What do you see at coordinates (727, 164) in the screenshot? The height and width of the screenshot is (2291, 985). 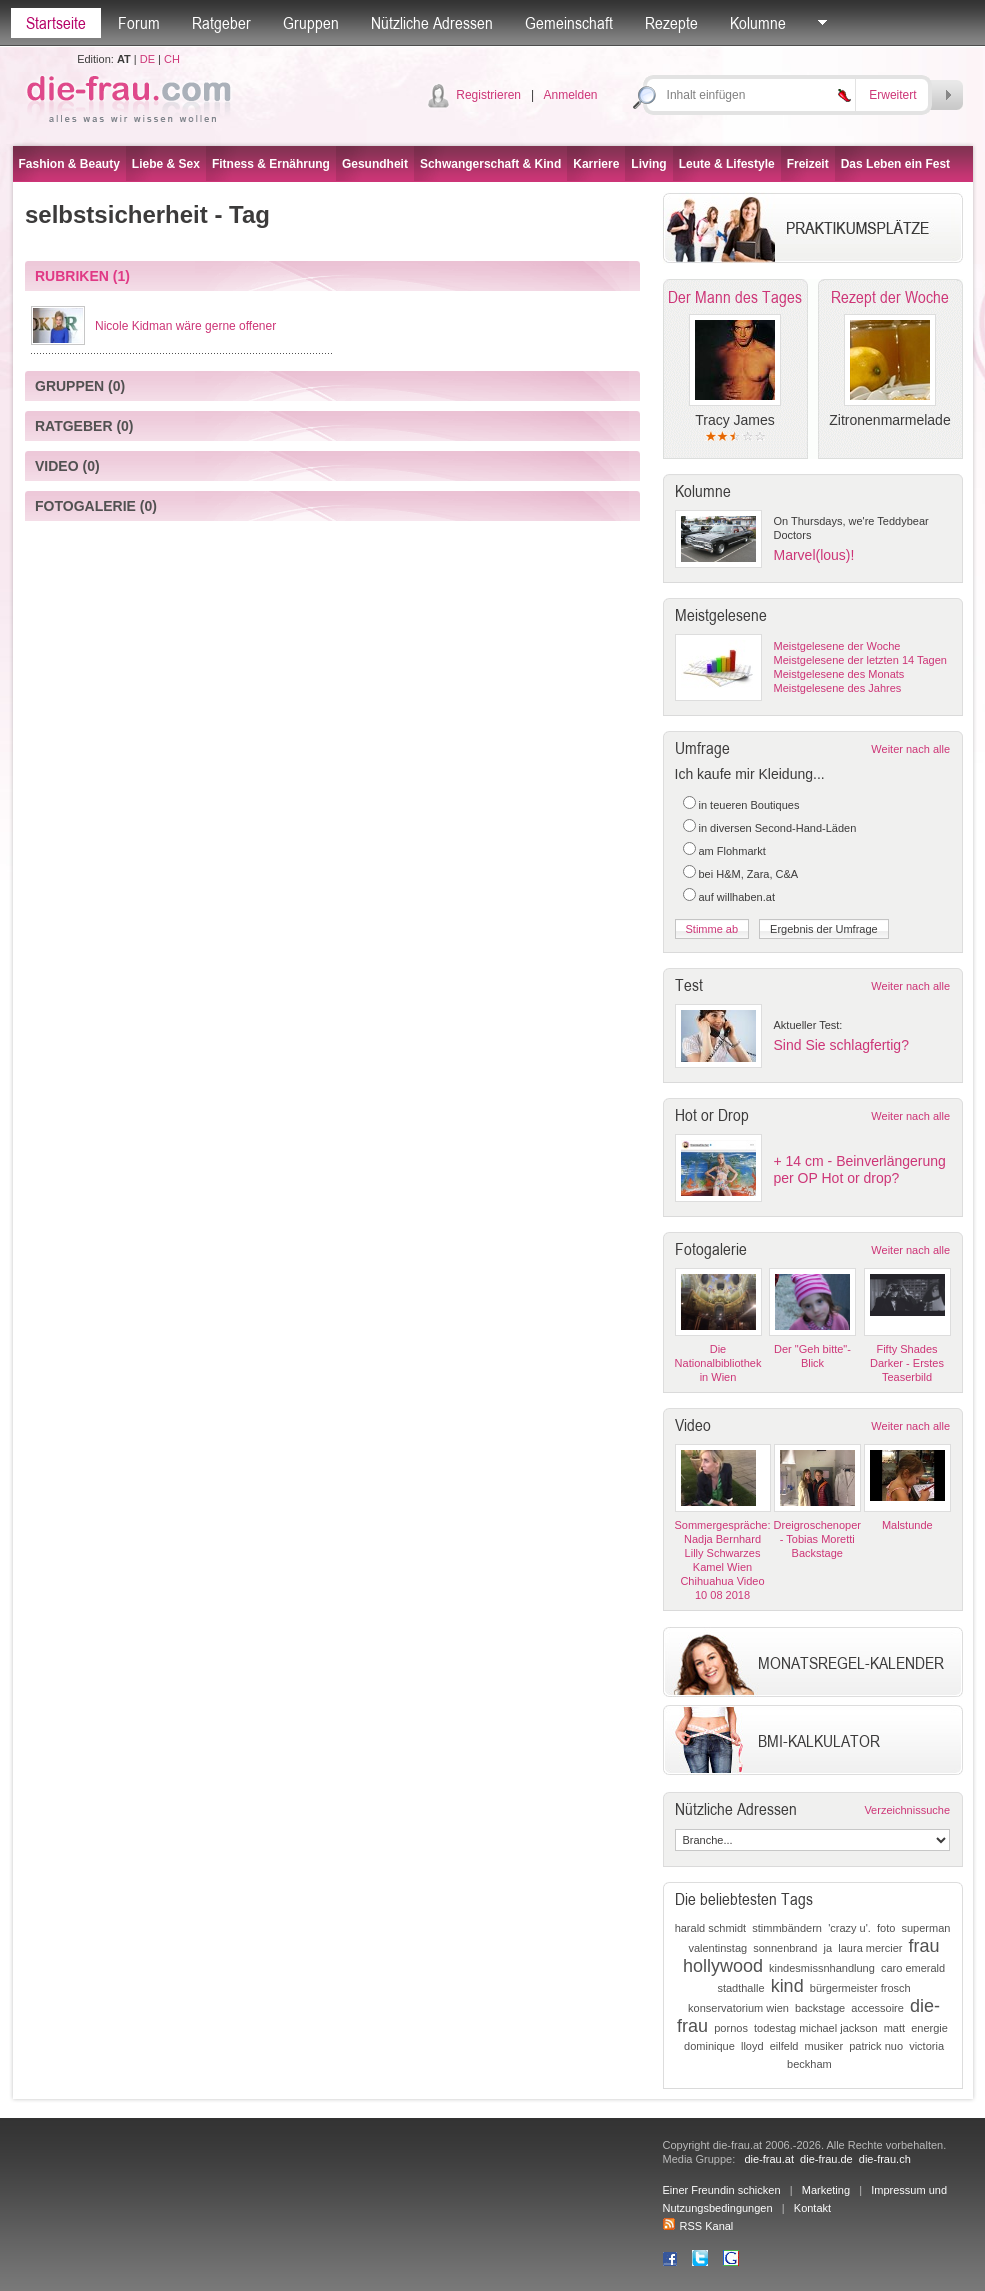 I see `Leute & Lifestyle` at bounding box center [727, 164].